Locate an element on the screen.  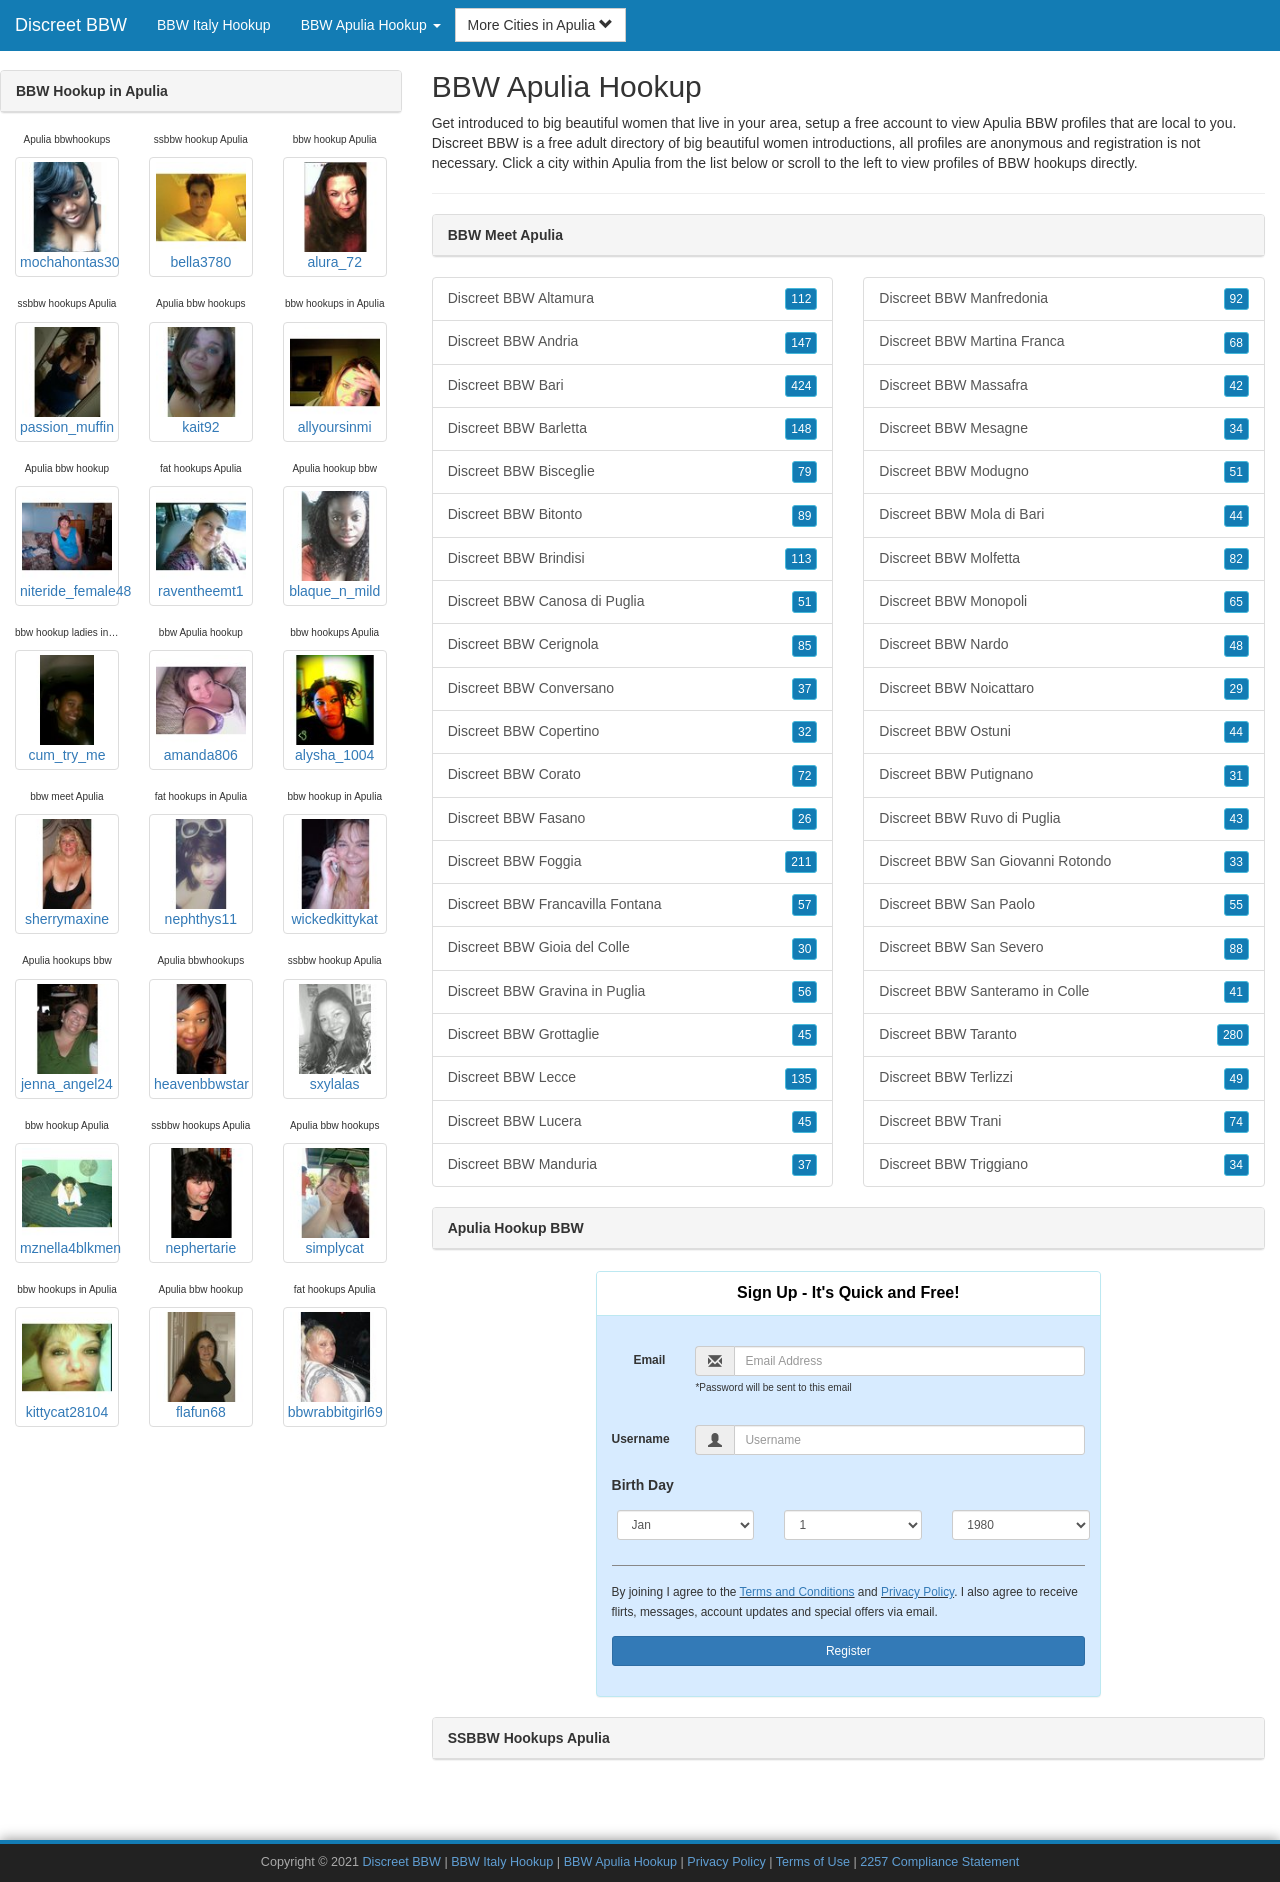
Discreet BBW Conversano is located at coordinates (633, 689).